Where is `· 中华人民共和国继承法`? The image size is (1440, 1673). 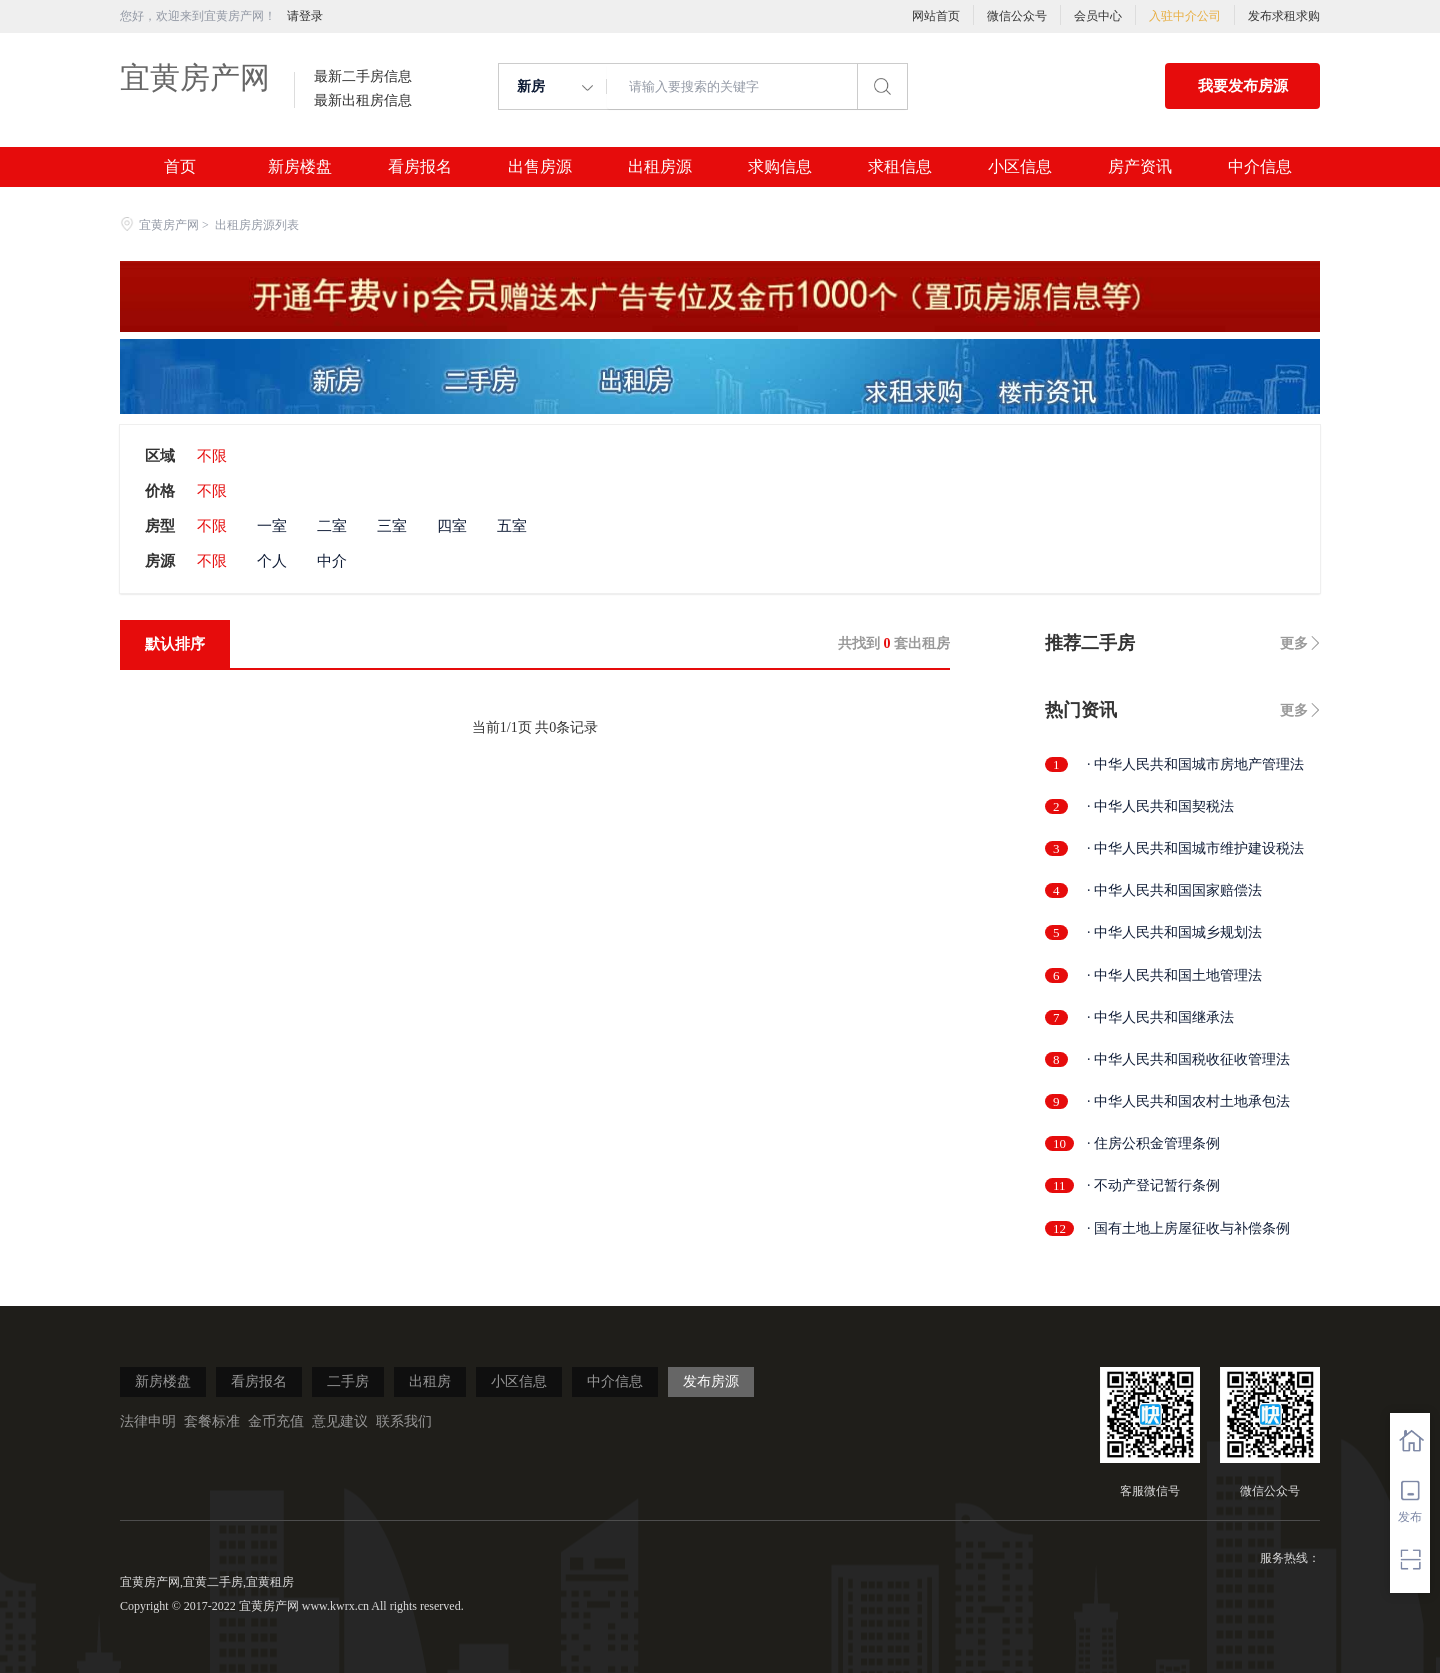 · 中华人民共和国继承法 is located at coordinates (1160, 1017).